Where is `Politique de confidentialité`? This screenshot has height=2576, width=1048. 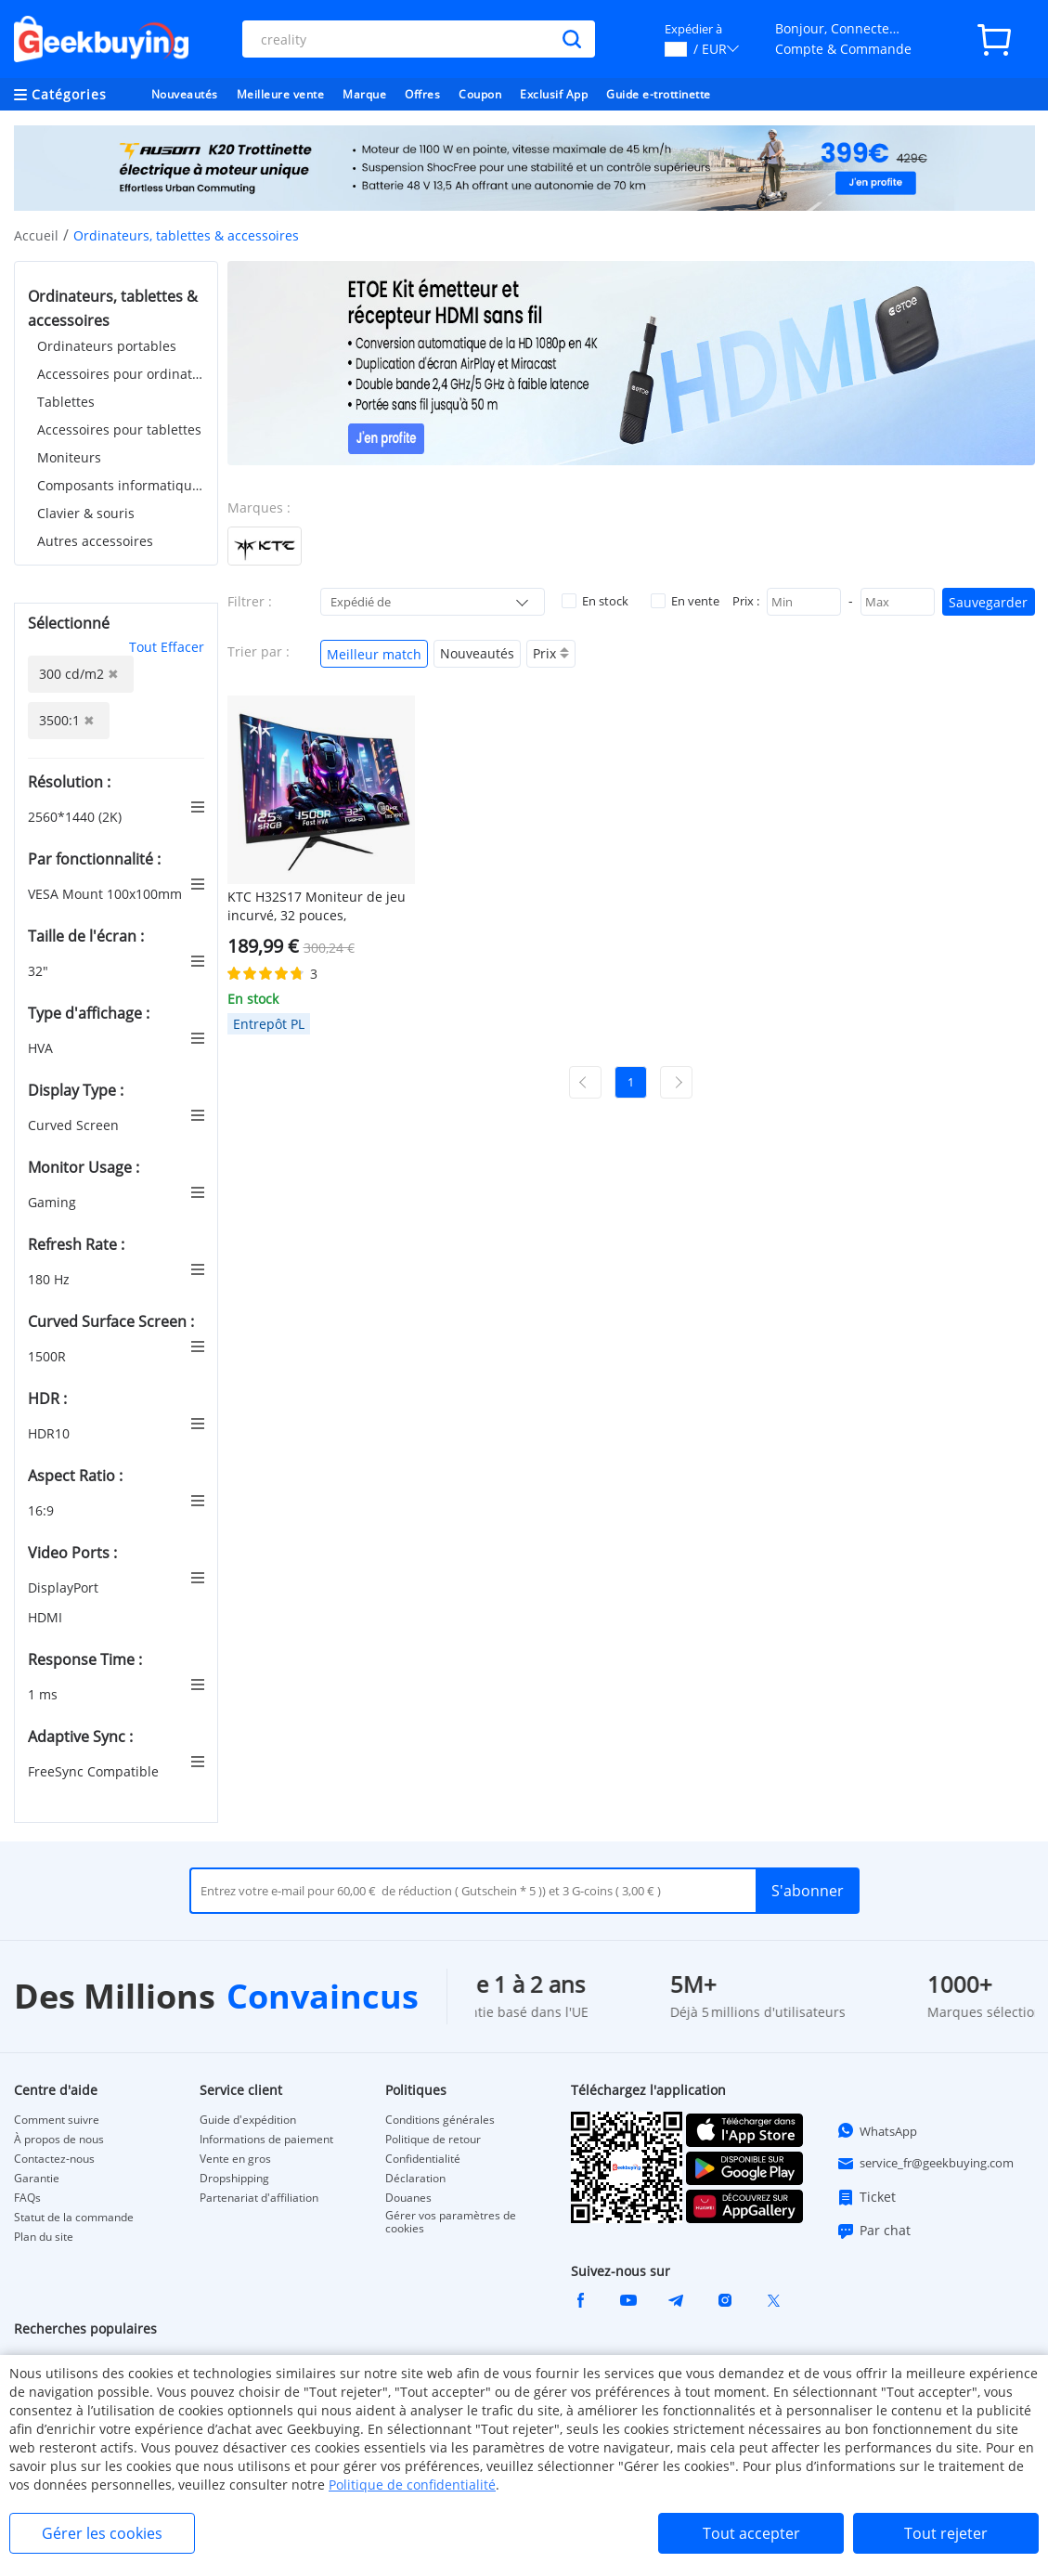 Politique de confidentialité is located at coordinates (412, 2484).